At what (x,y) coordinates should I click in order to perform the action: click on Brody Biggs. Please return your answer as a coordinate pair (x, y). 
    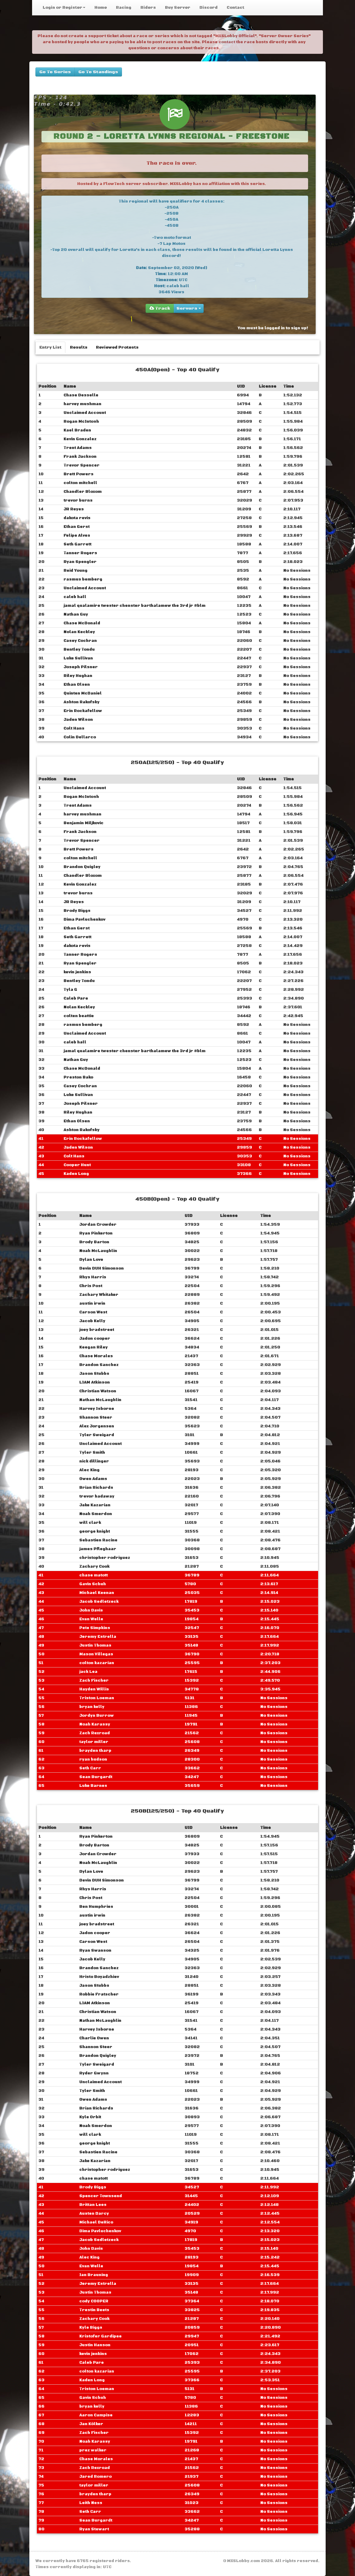
    Looking at the image, I should click on (77, 910).